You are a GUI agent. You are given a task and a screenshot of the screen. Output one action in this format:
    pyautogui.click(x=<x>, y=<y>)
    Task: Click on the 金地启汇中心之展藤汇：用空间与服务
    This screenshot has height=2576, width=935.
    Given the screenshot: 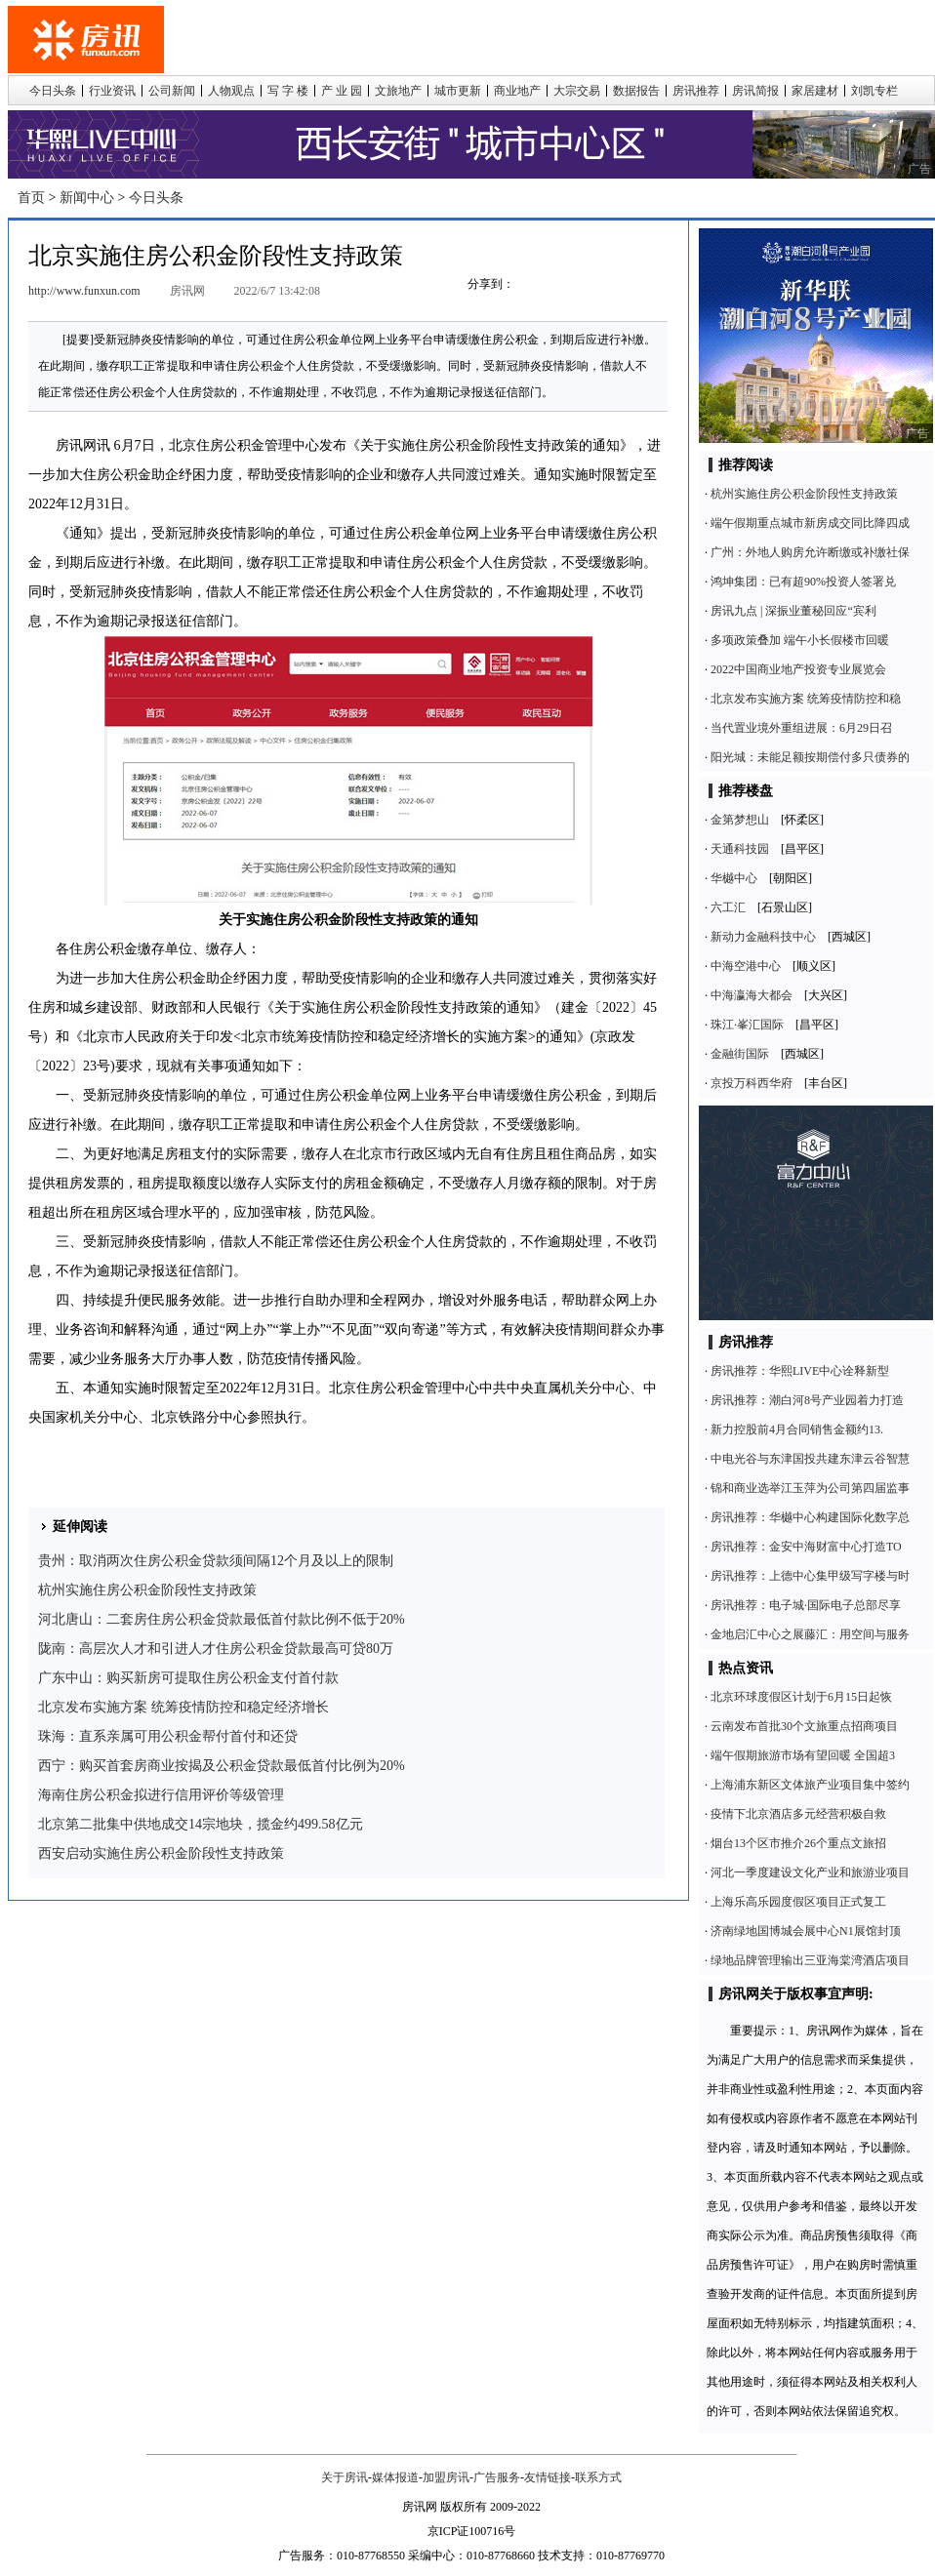 What is the action you would take?
    pyautogui.click(x=810, y=1634)
    